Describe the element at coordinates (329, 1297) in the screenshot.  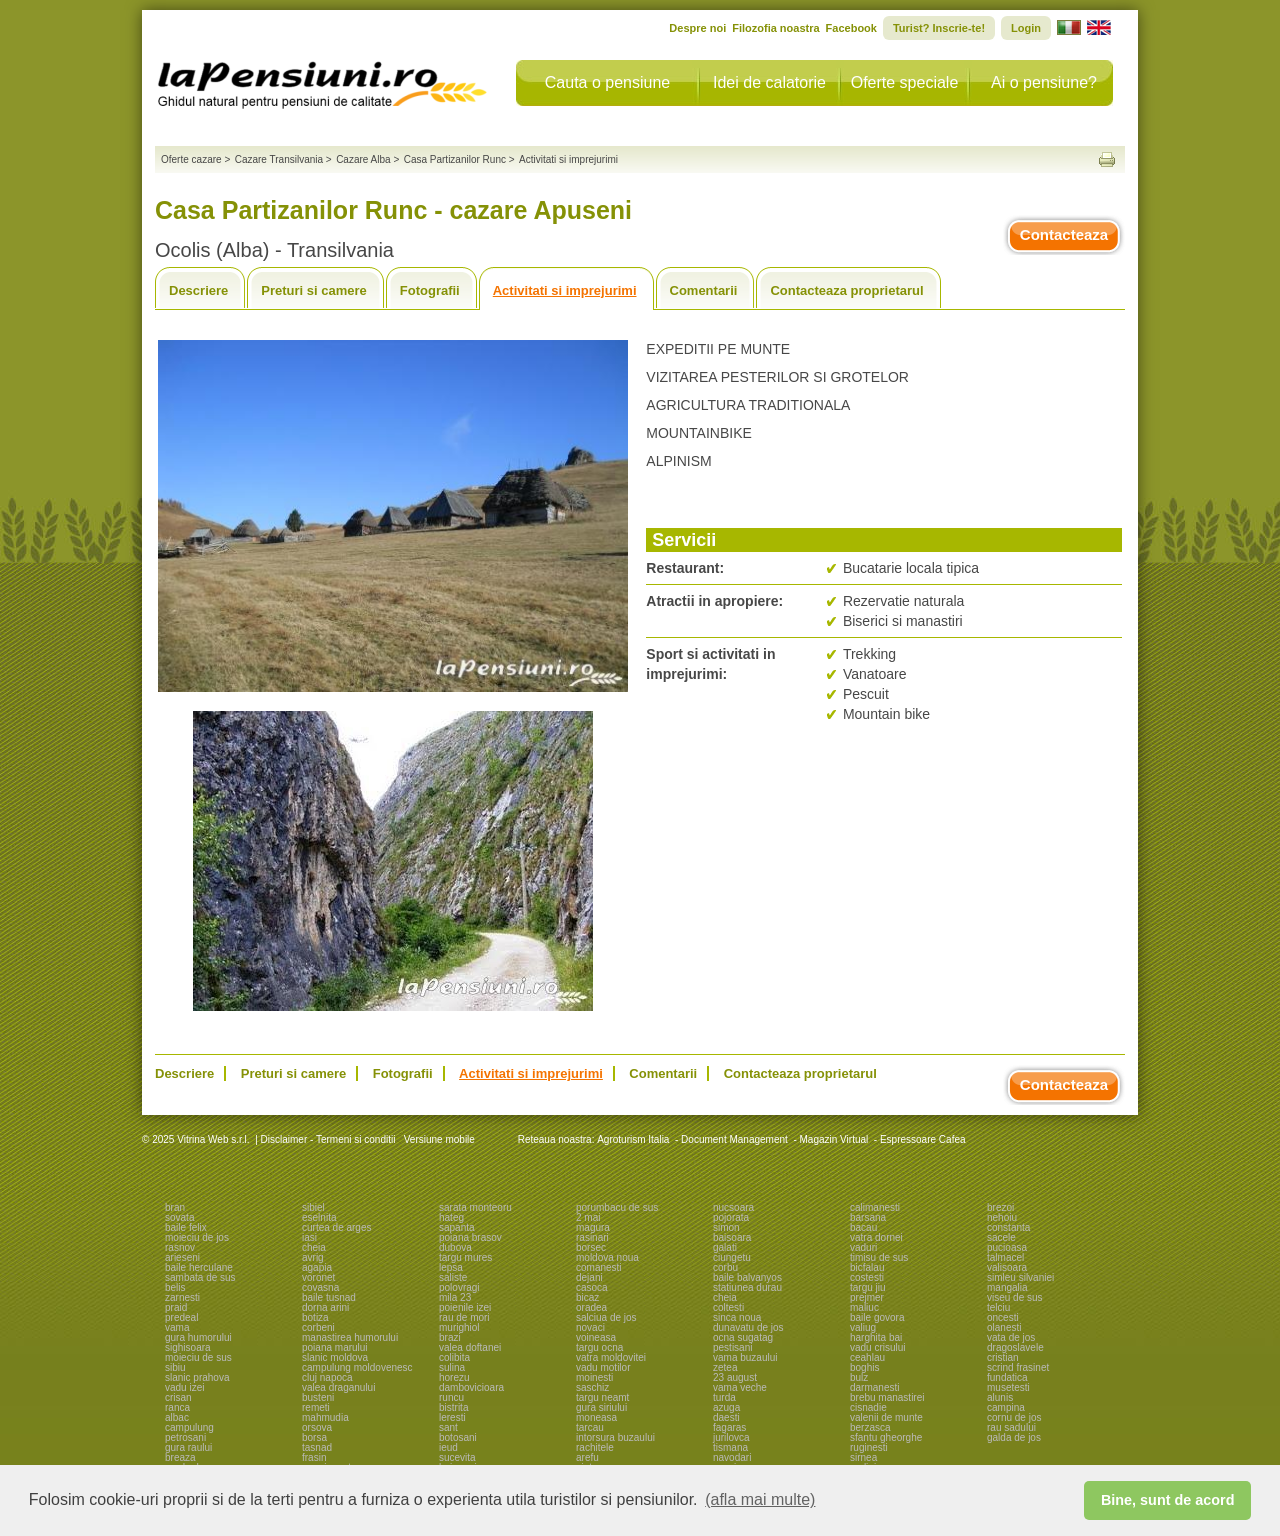
I see `baile tusnad` at that location.